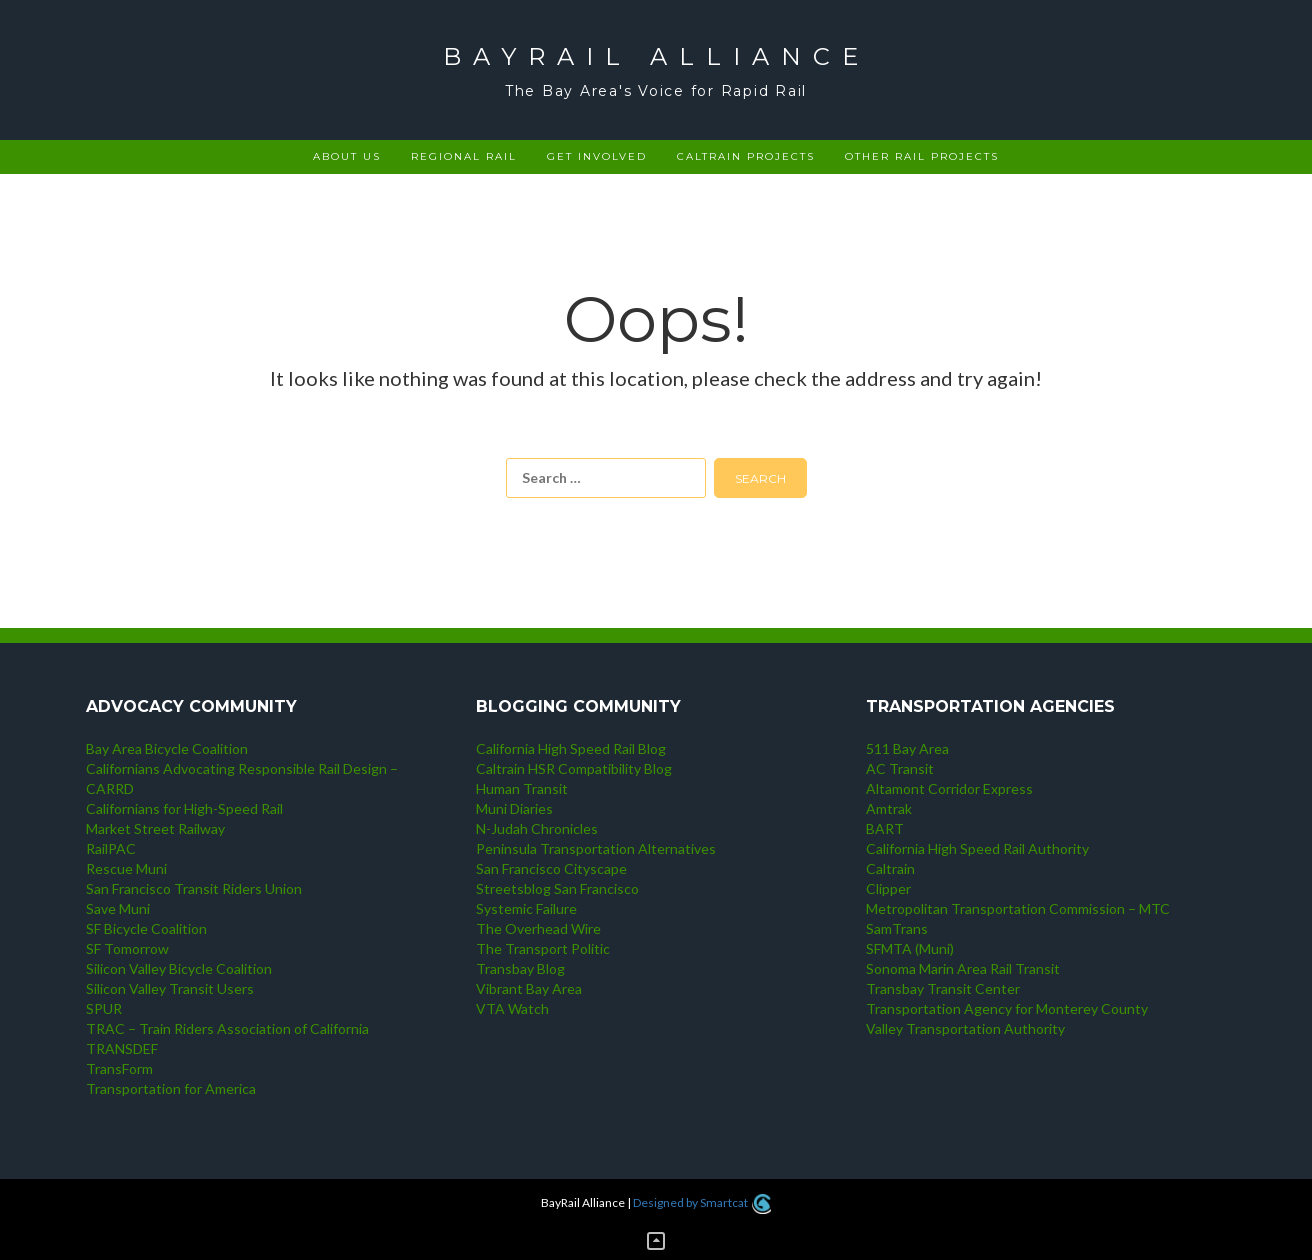 The width and height of the screenshot is (1312, 1260). What do you see at coordinates (111, 848) in the screenshot?
I see `RailPAC` at bounding box center [111, 848].